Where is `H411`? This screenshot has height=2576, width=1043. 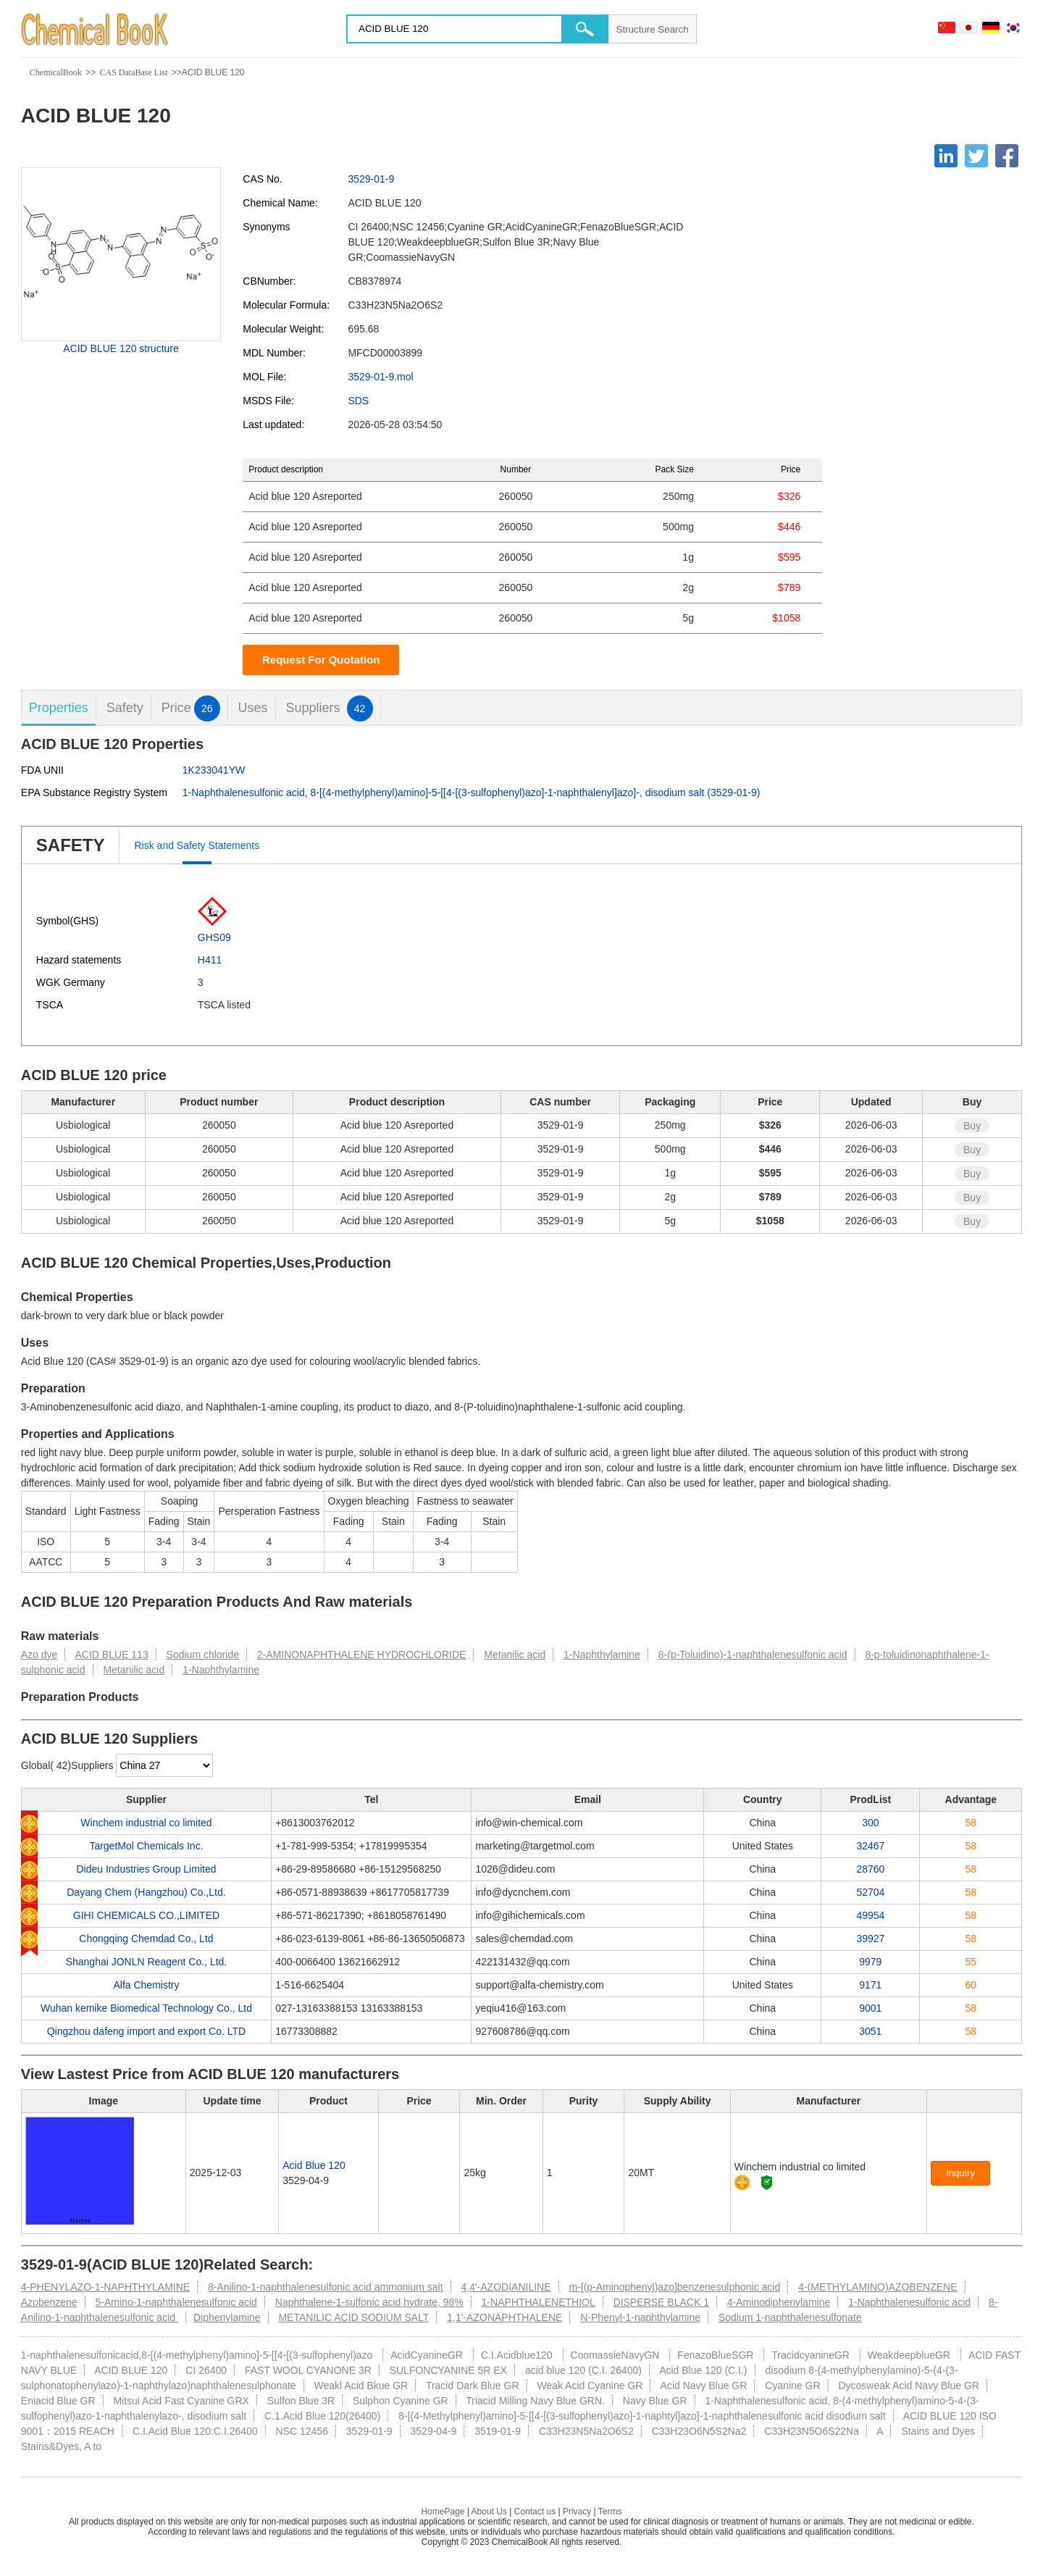 H411 is located at coordinates (210, 960).